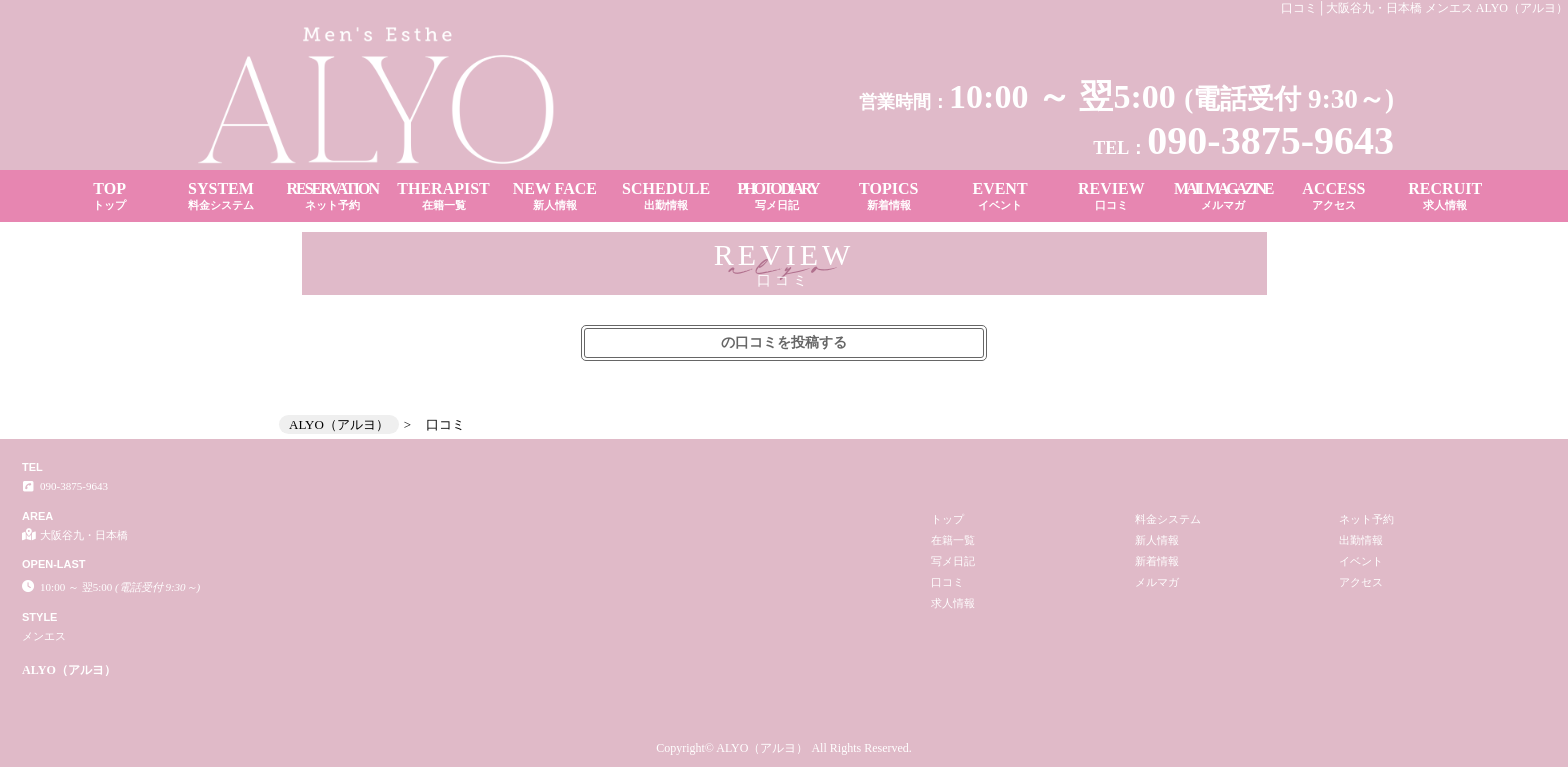  What do you see at coordinates (784, 748) in the screenshot?
I see `Copyright© ALYO（アルヨ） All Rights Reserved.` at bounding box center [784, 748].